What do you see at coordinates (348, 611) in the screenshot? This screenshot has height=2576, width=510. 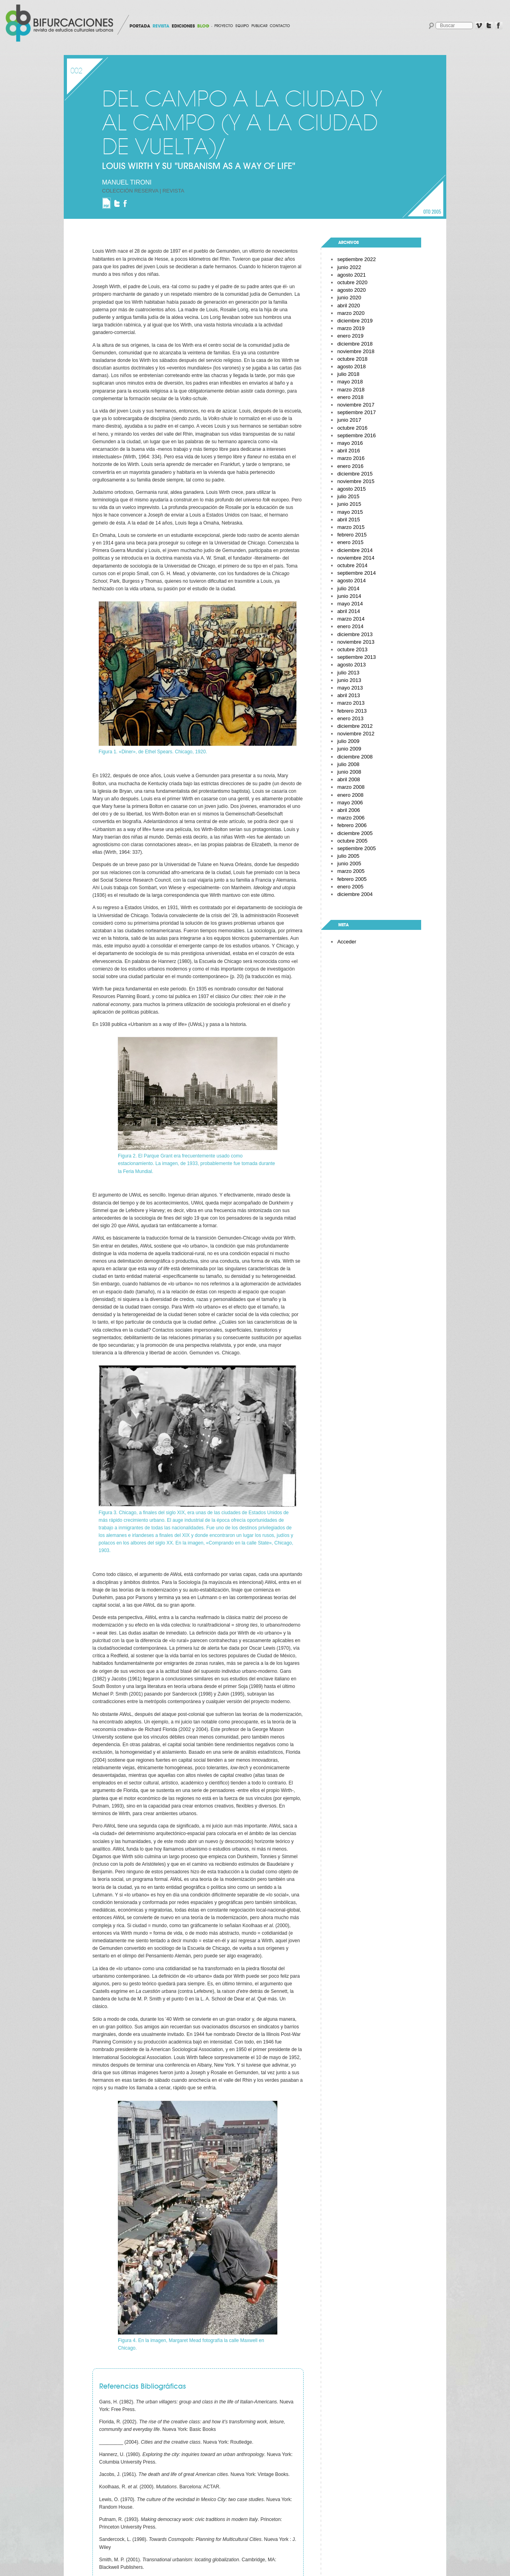 I see `abril 2014` at bounding box center [348, 611].